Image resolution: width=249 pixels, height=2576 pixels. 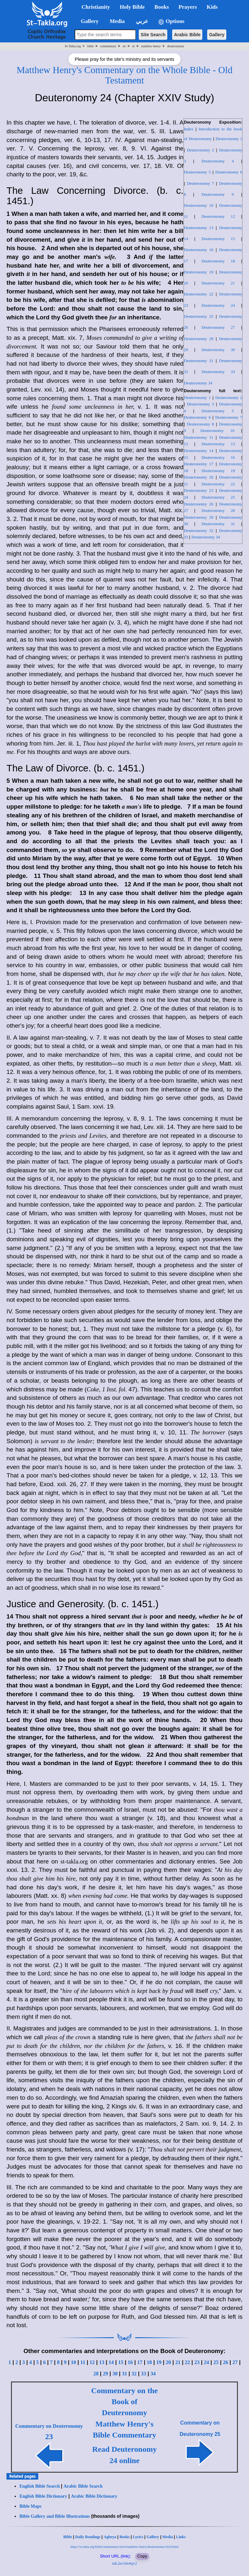 I want to click on Links, so click(x=180, y=2537).